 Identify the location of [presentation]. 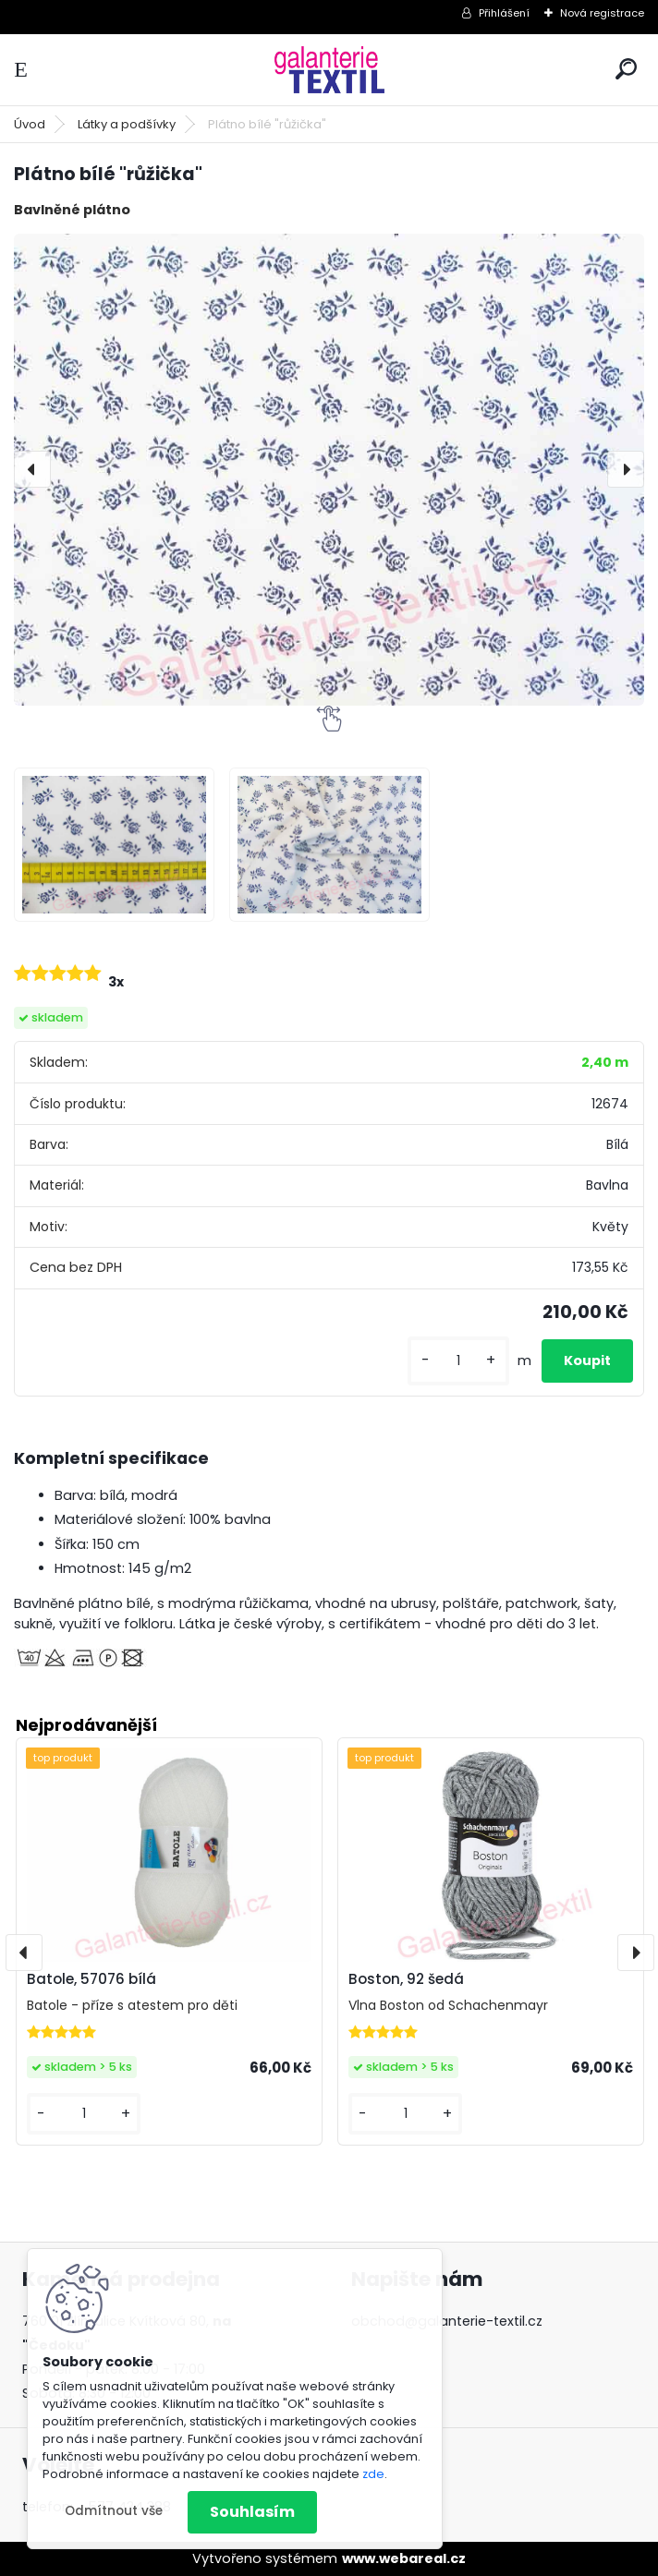
(32, 469).